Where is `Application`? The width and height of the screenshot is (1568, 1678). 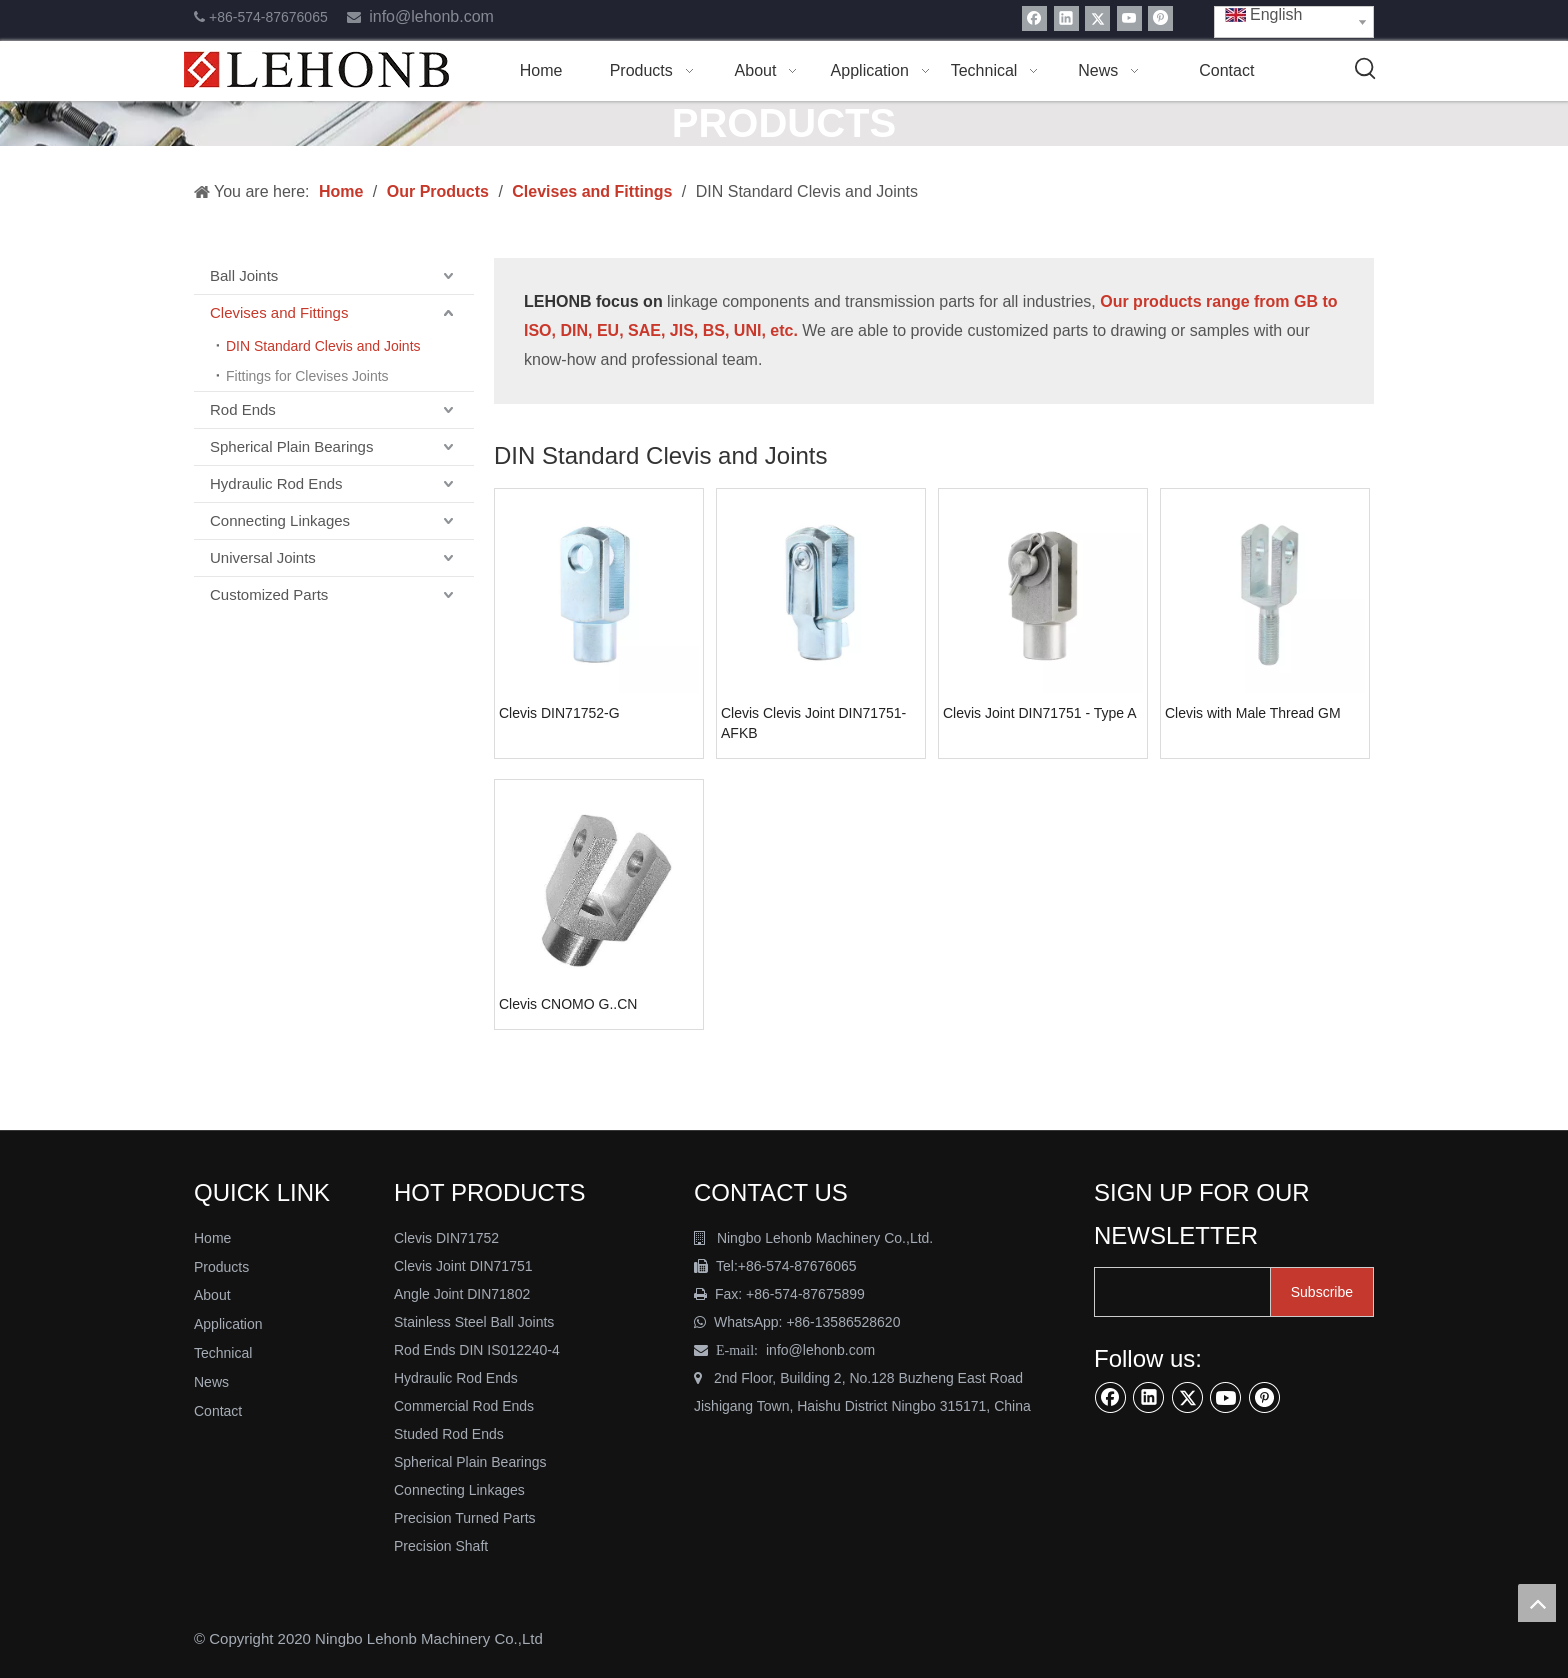 Application is located at coordinates (228, 1324).